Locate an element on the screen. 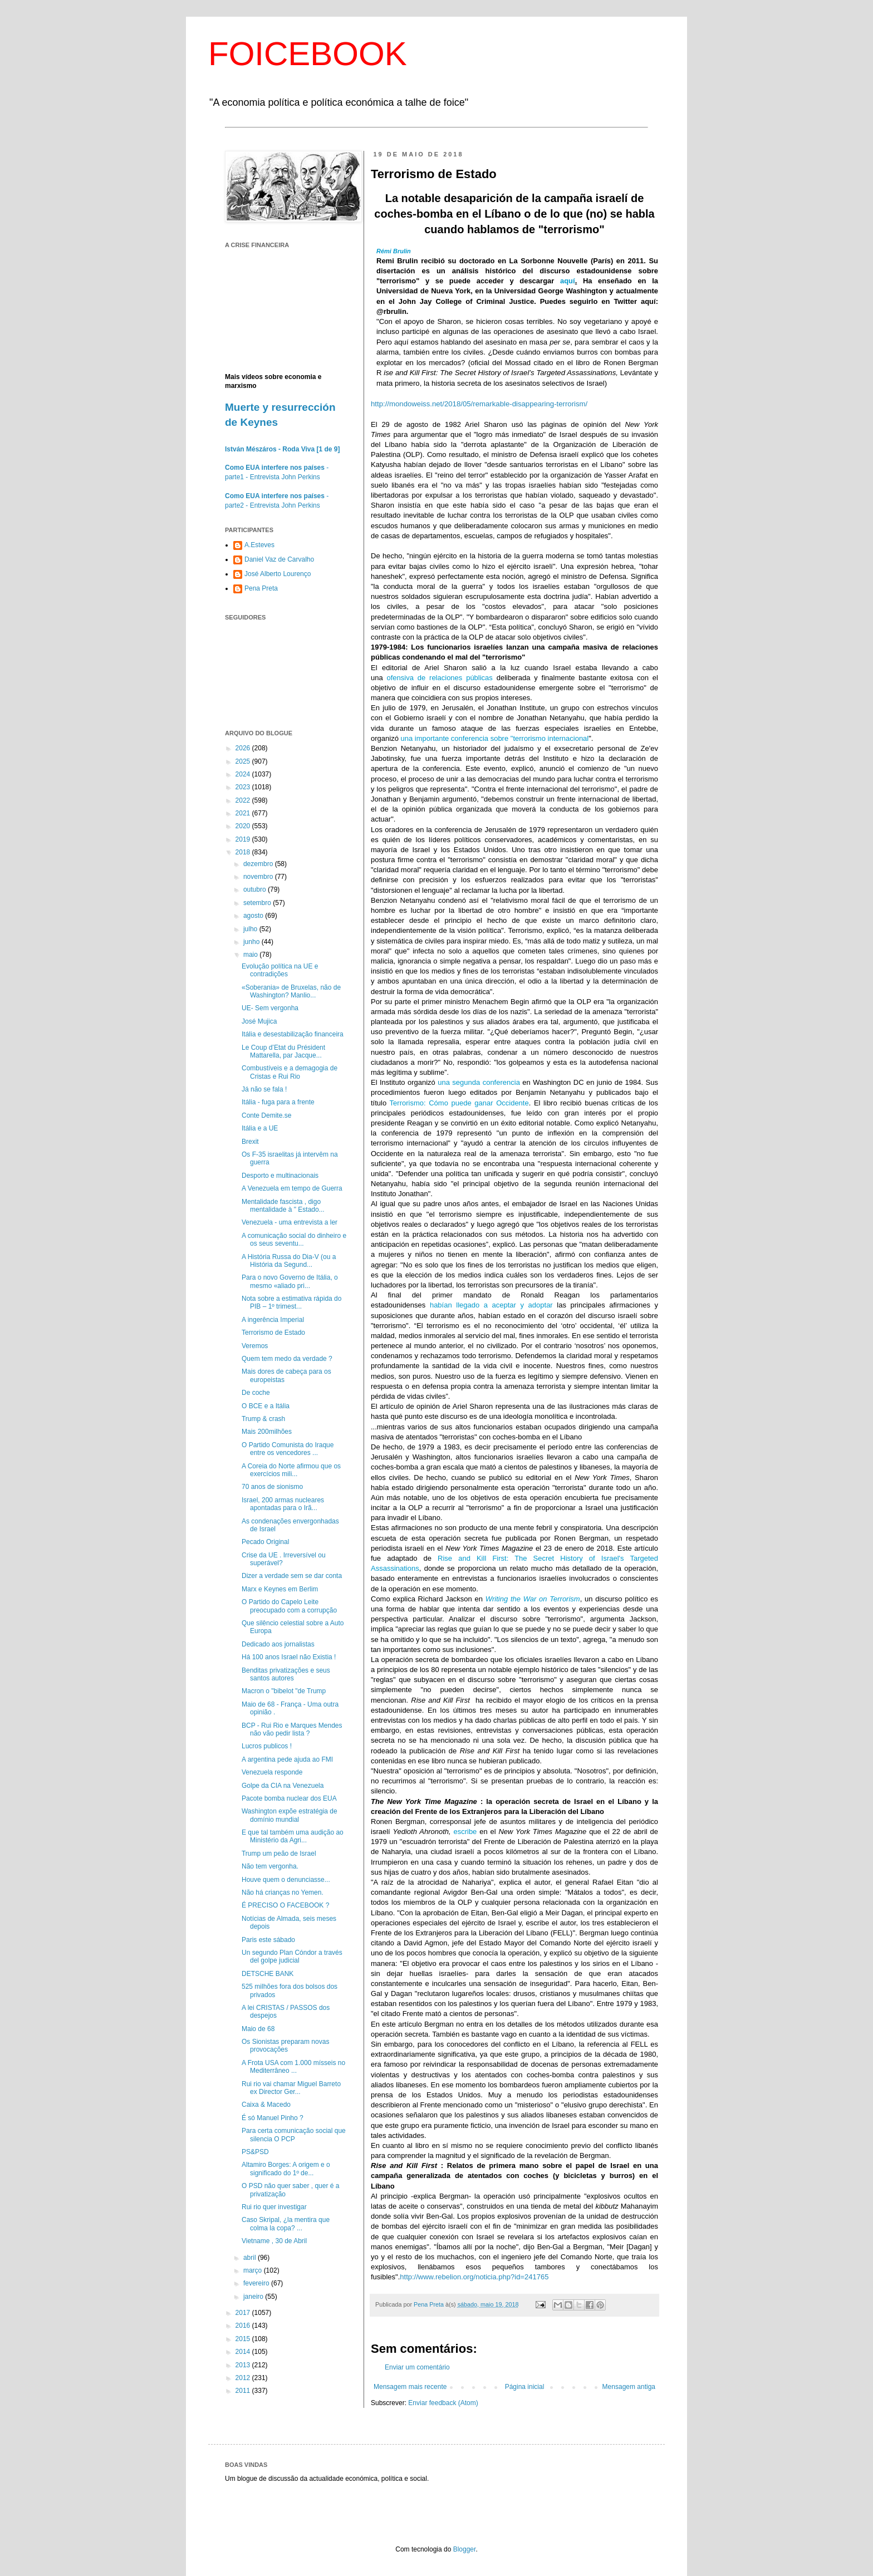 This screenshot has width=873, height=2576. Marx e Keynes em Berlim is located at coordinates (280, 1589).